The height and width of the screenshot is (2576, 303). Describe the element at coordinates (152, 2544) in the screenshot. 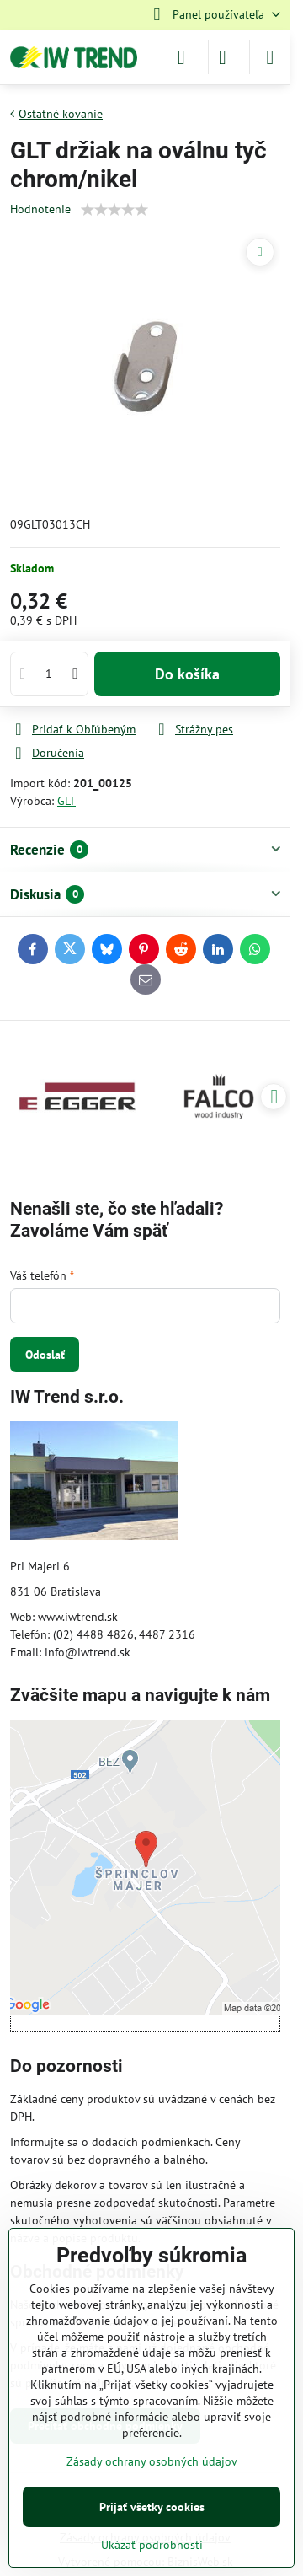

I see `Ukázať podrobnosti` at that location.